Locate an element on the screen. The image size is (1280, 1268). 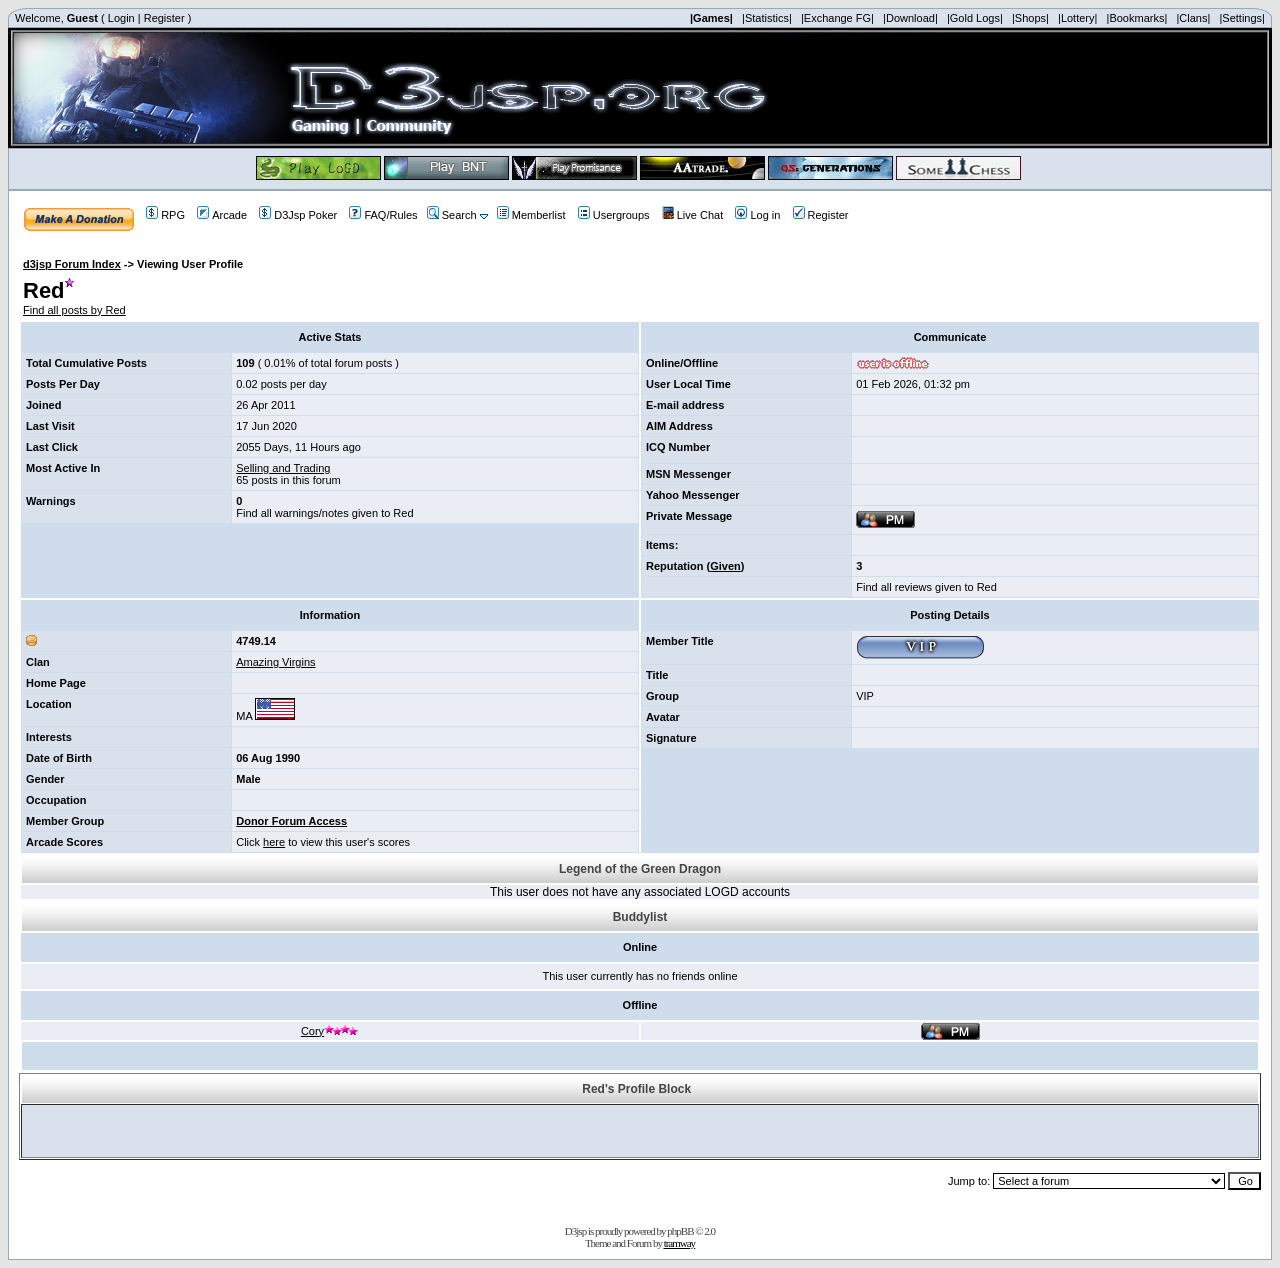
Live Chat is located at coordinates (692, 215).